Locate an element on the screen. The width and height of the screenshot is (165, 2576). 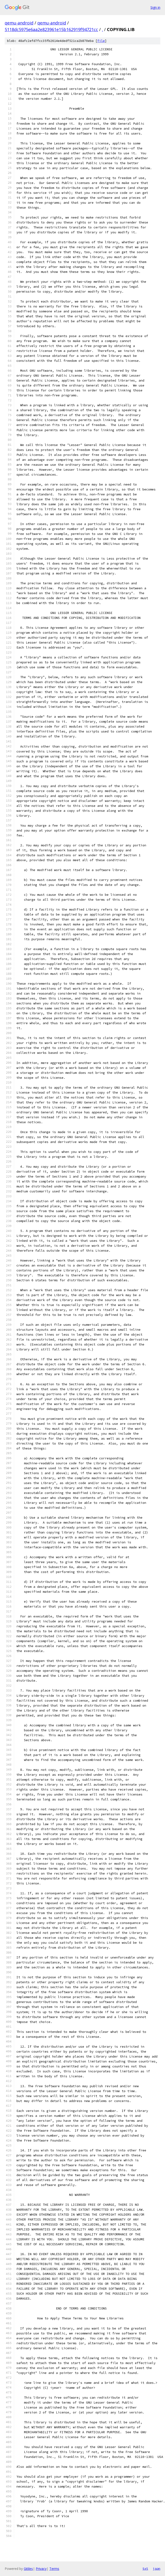
Terms is located at coordinates (54, 2568).